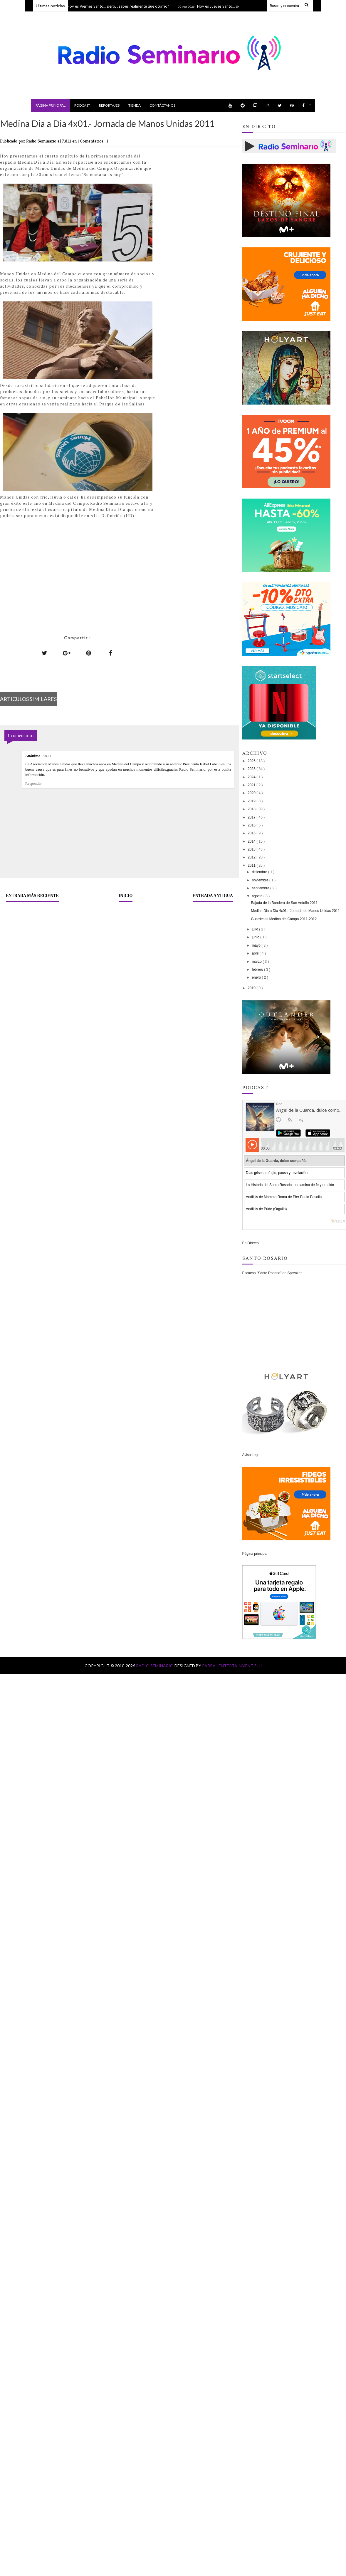 This screenshot has width=346, height=2576. I want to click on julio, so click(255, 929).